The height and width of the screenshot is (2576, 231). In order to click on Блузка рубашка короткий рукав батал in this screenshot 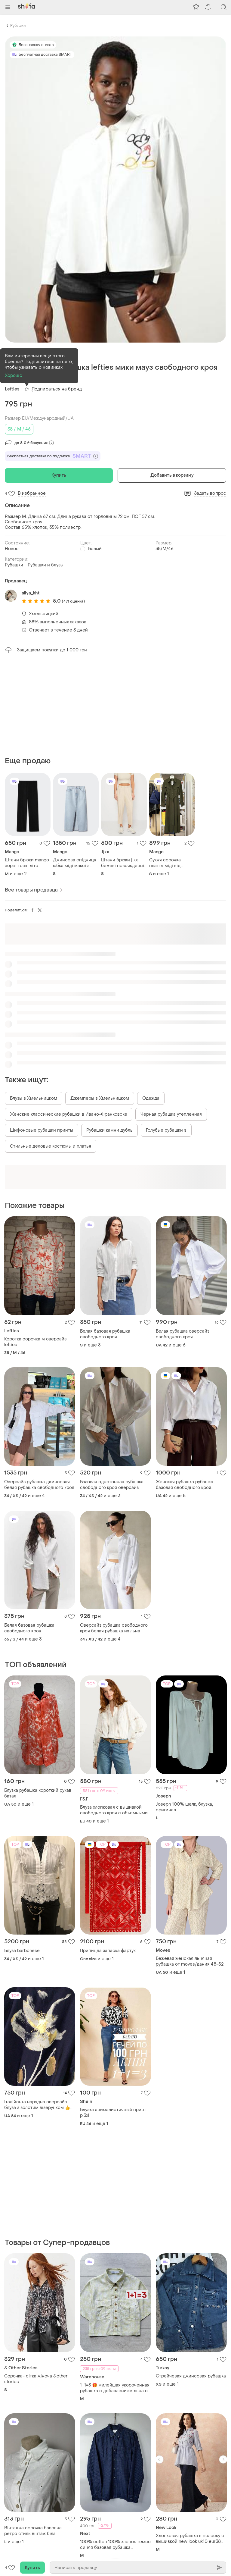, I will do `click(37, 1793)`.